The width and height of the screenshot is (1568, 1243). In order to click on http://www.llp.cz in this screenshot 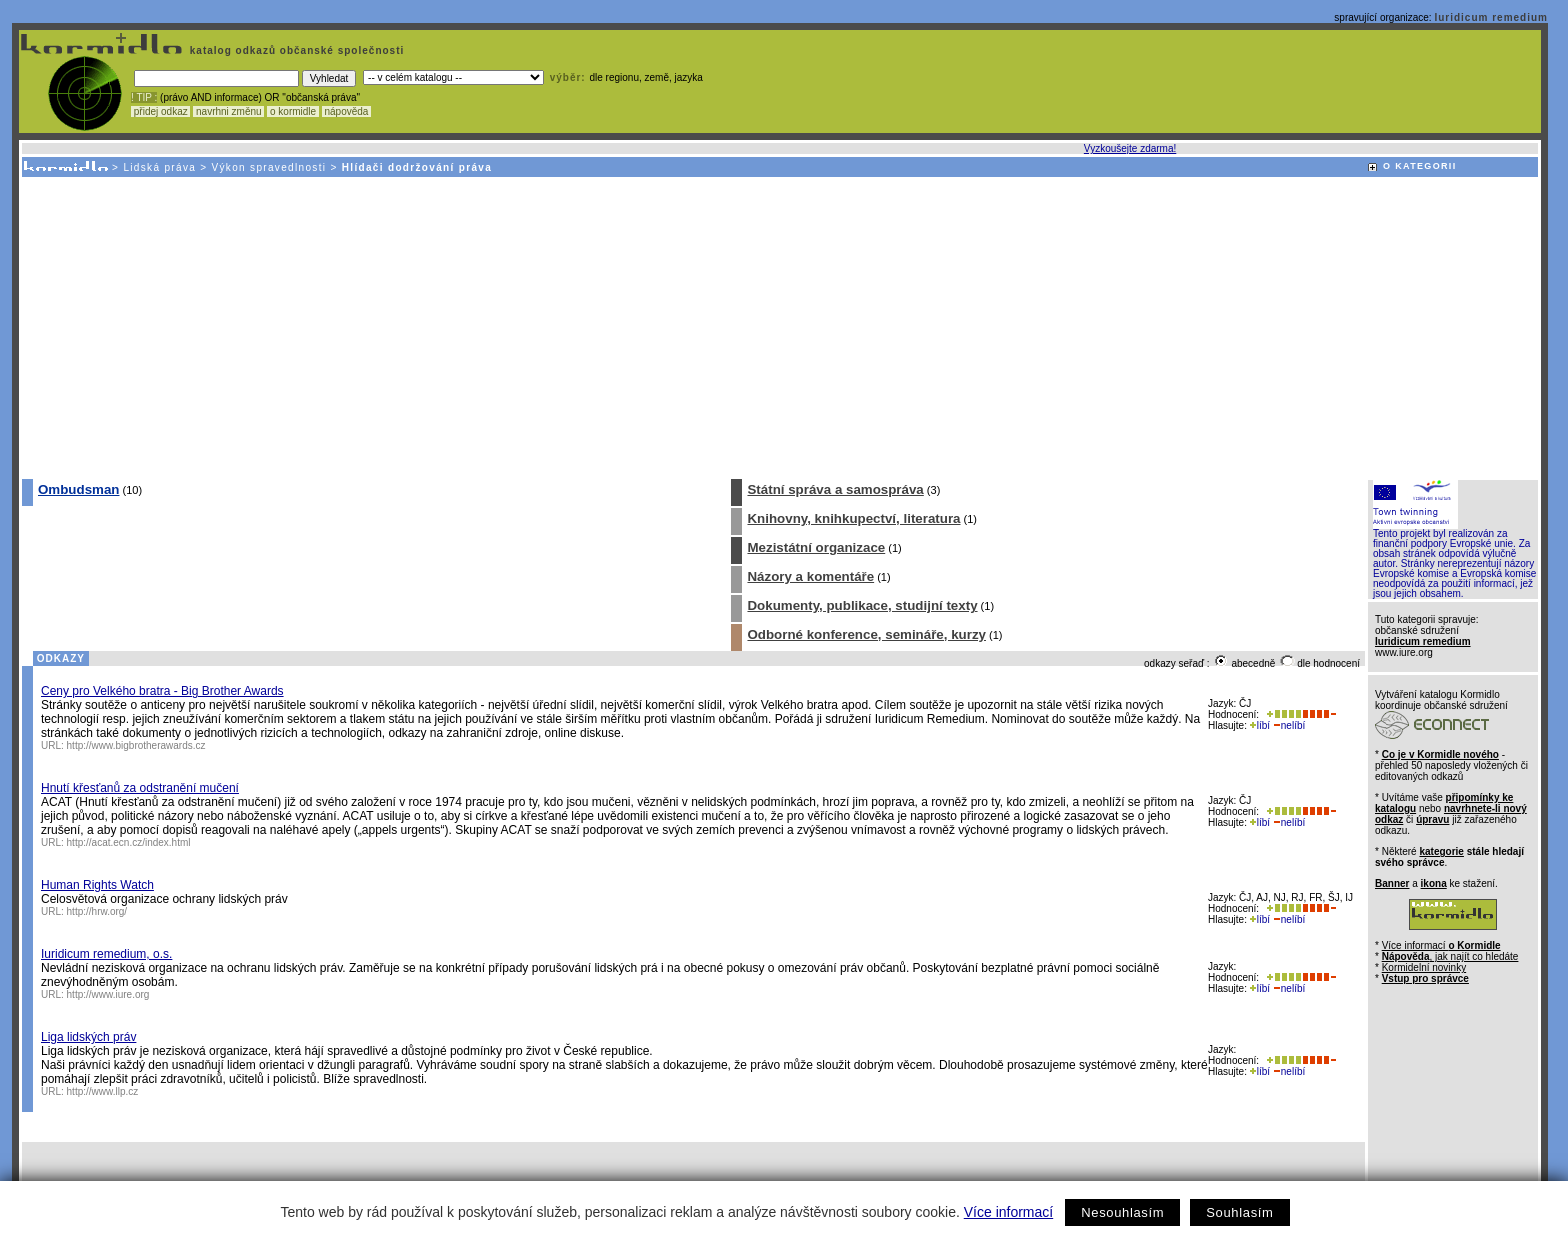, I will do `click(103, 1091)`.